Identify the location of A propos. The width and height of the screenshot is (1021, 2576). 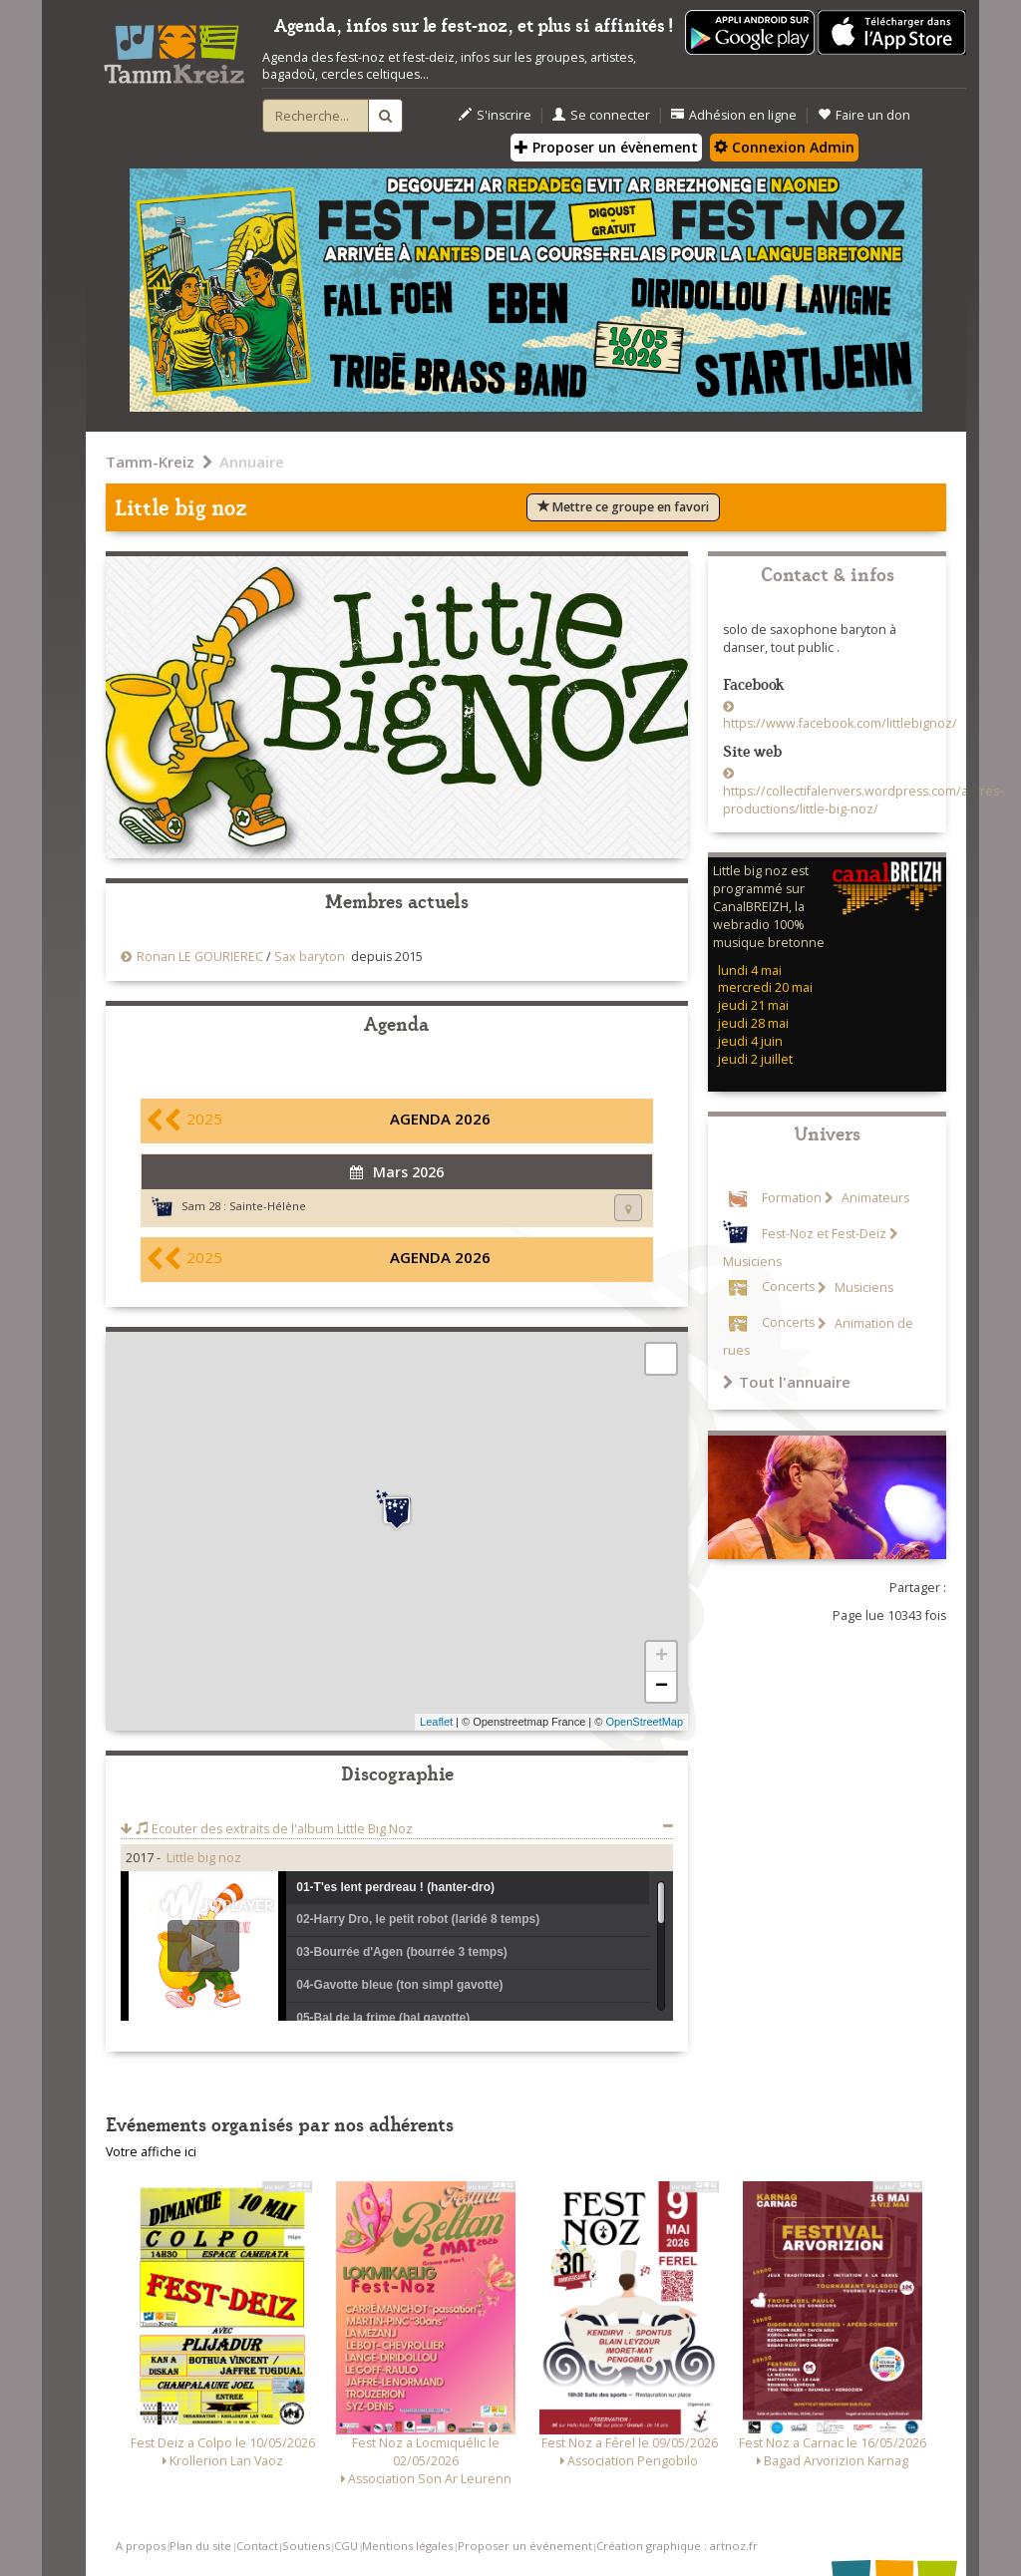
(141, 2545).